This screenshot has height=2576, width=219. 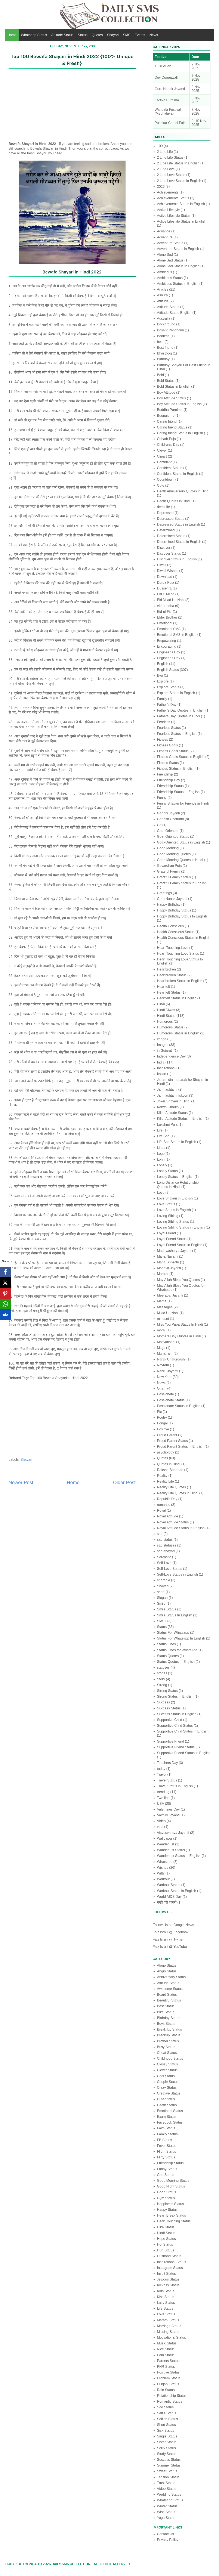 I want to click on Emotional SMS in English, so click(x=176, y=635).